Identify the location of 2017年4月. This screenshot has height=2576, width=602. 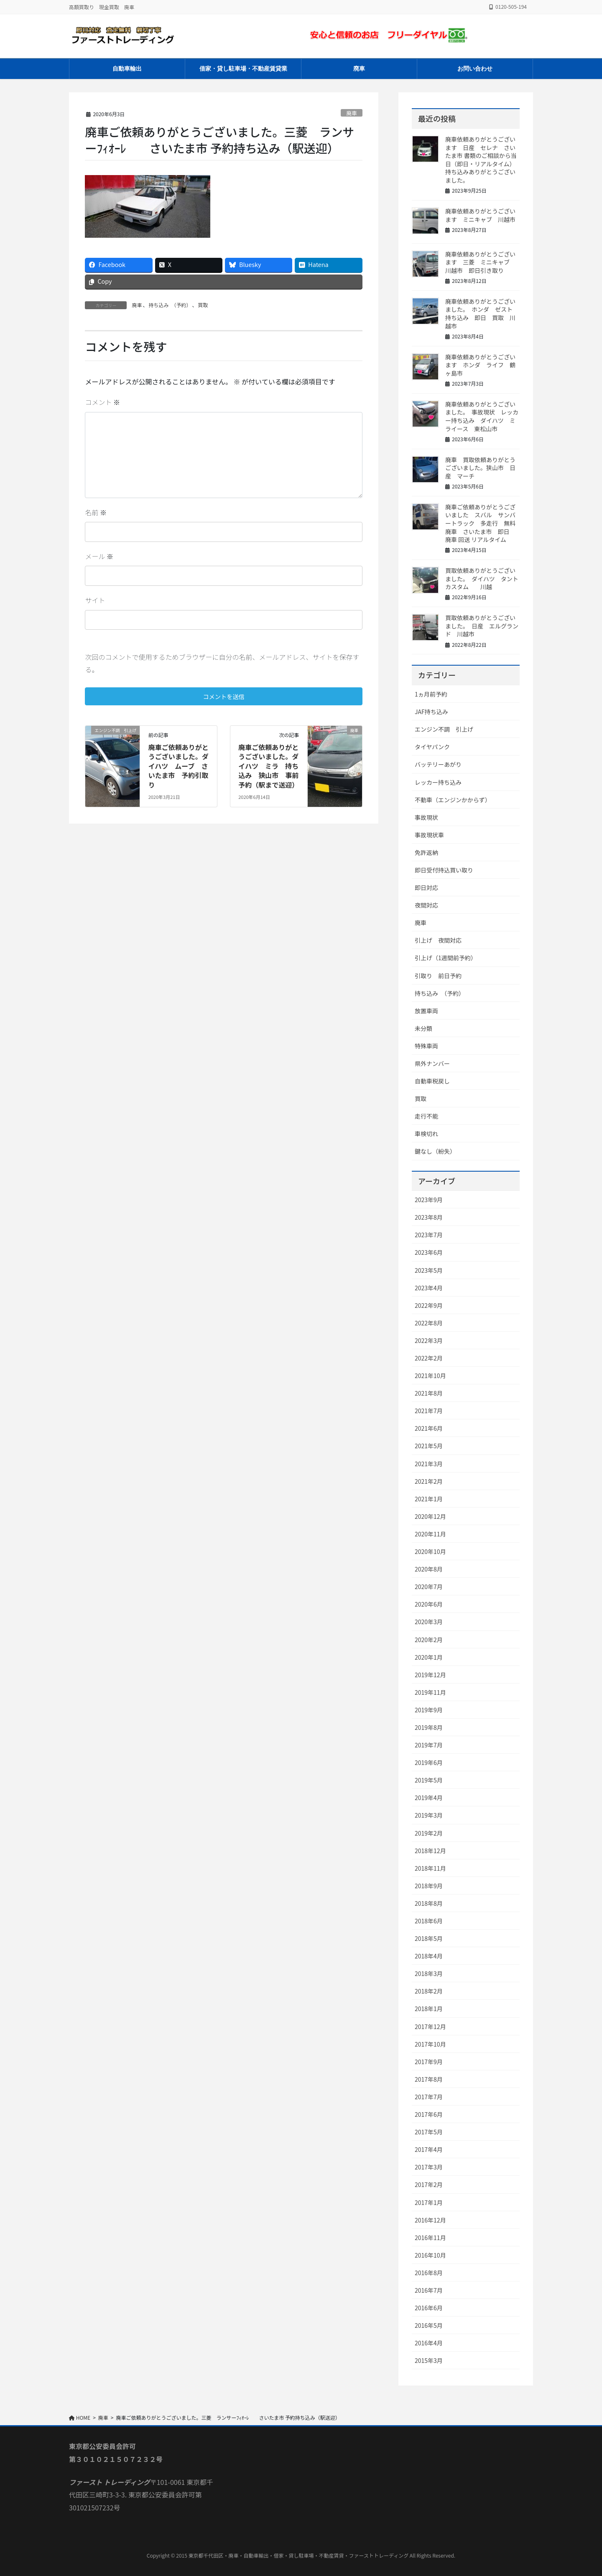
(429, 2149).